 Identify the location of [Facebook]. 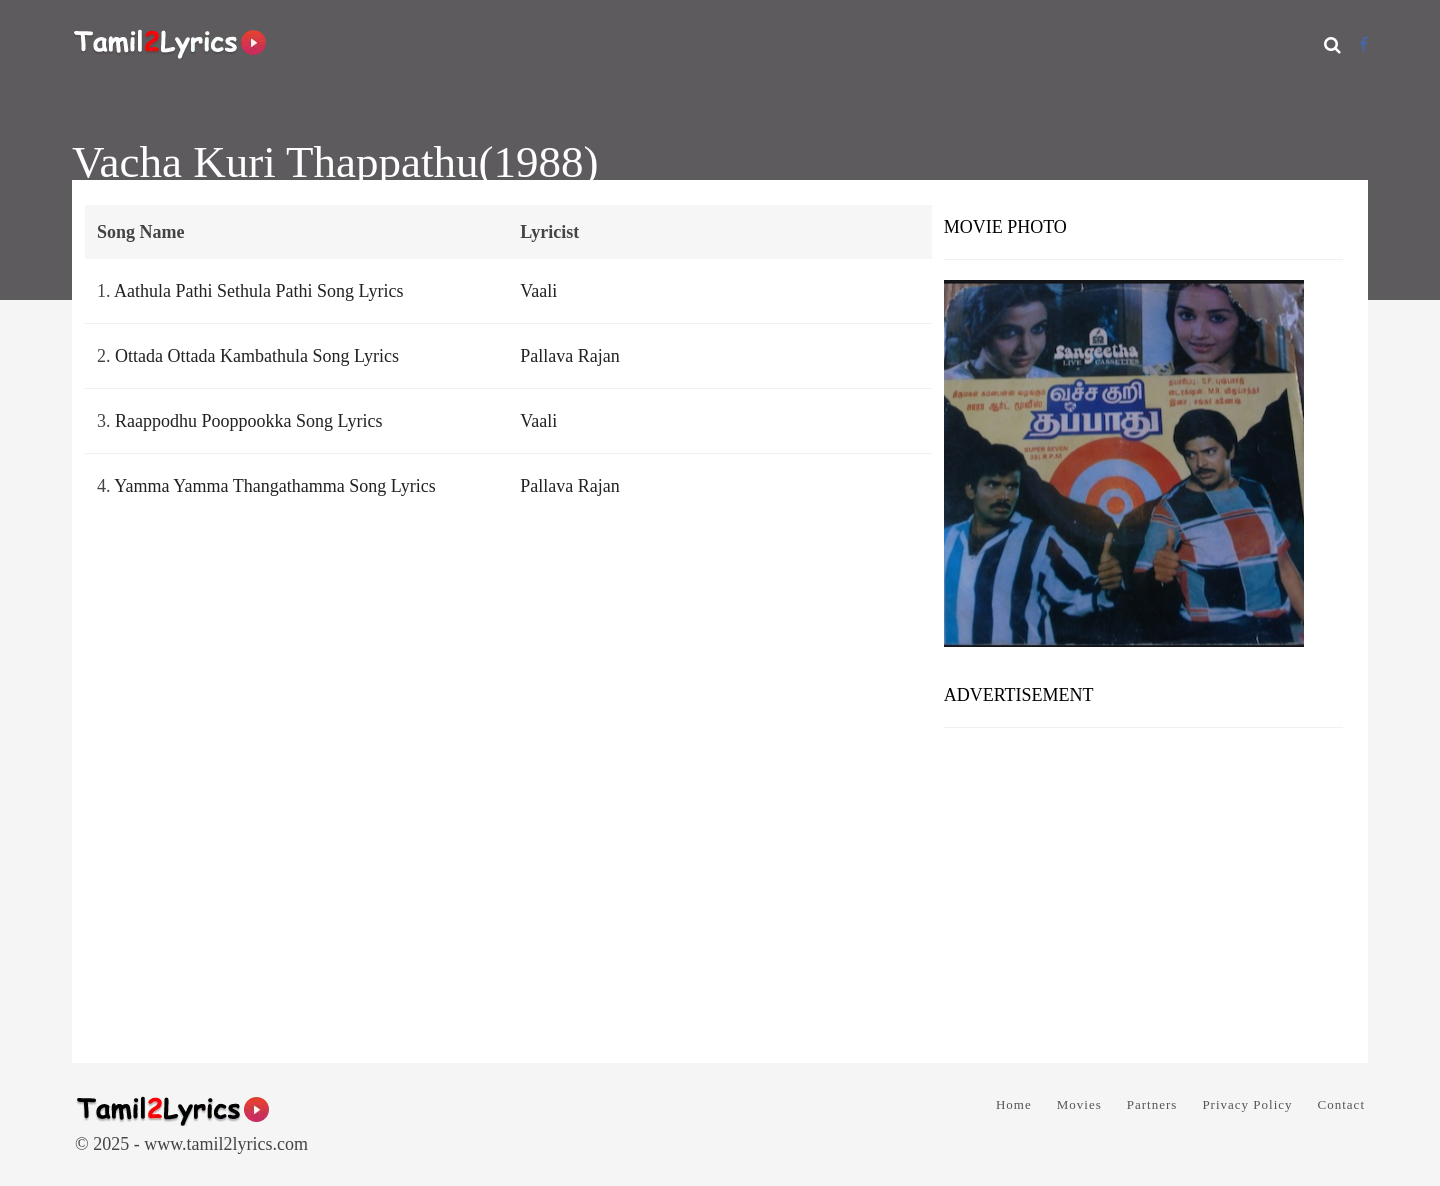
(1363, 44).